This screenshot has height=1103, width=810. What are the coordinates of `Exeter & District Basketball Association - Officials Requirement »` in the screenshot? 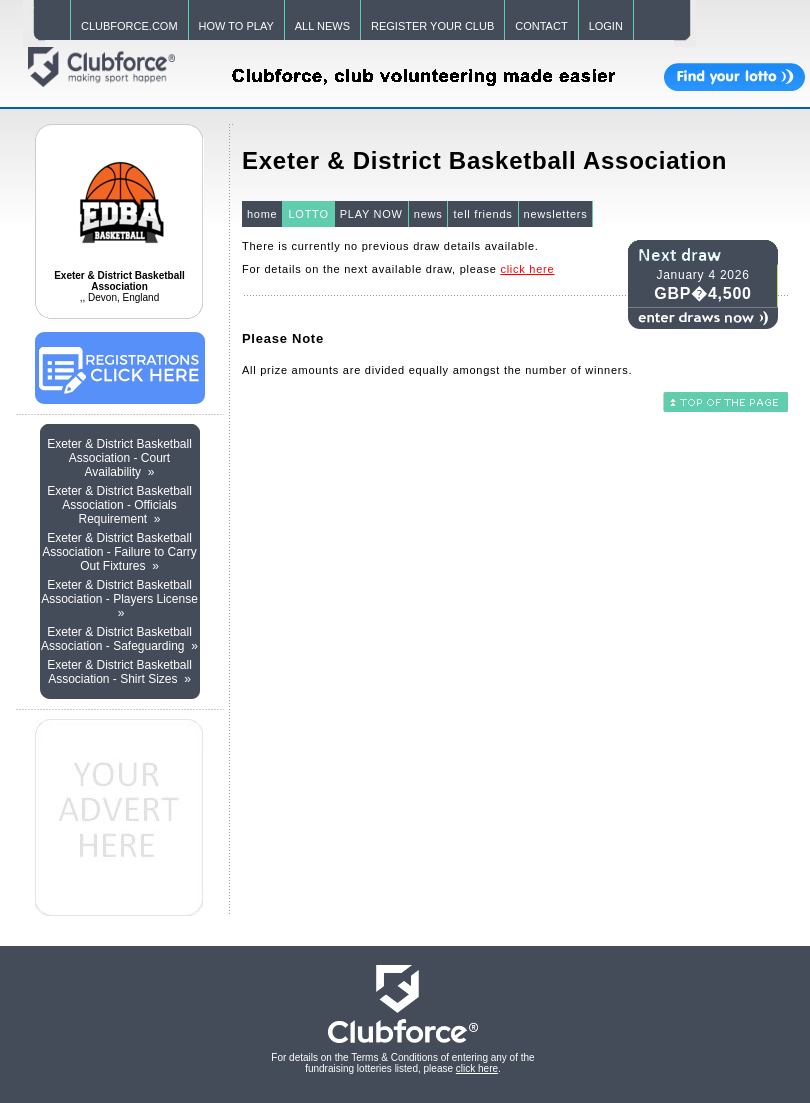 It's located at (119, 505).